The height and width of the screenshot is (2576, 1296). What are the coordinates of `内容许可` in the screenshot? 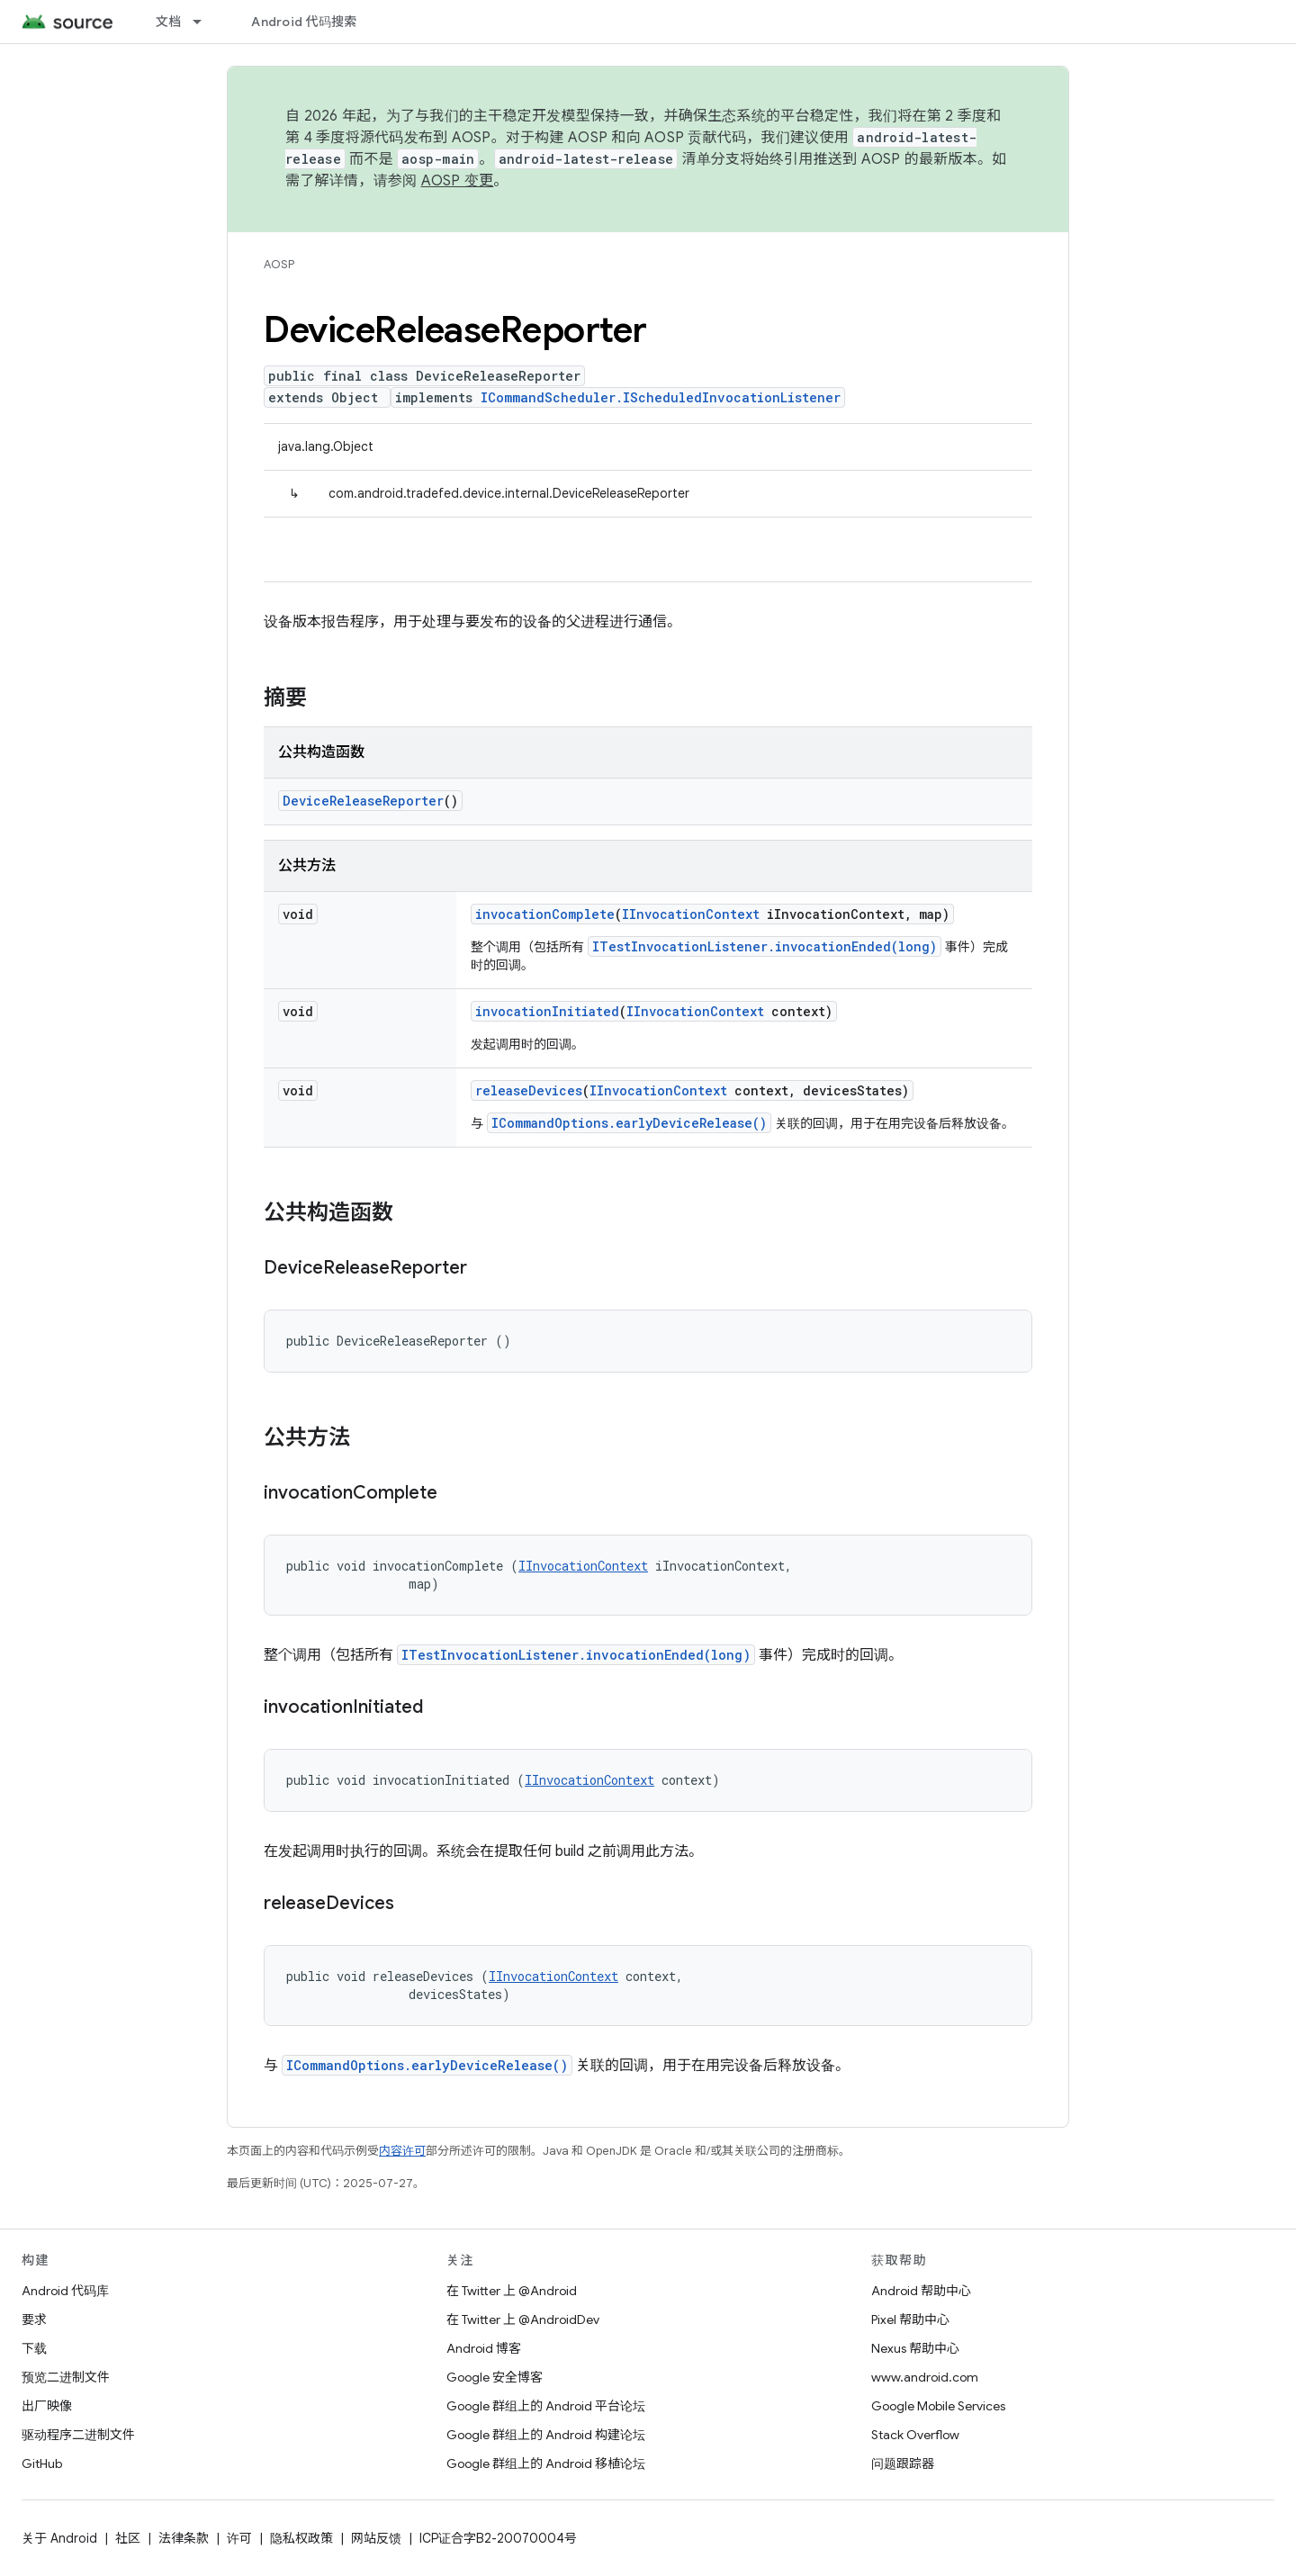 It's located at (402, 2150).